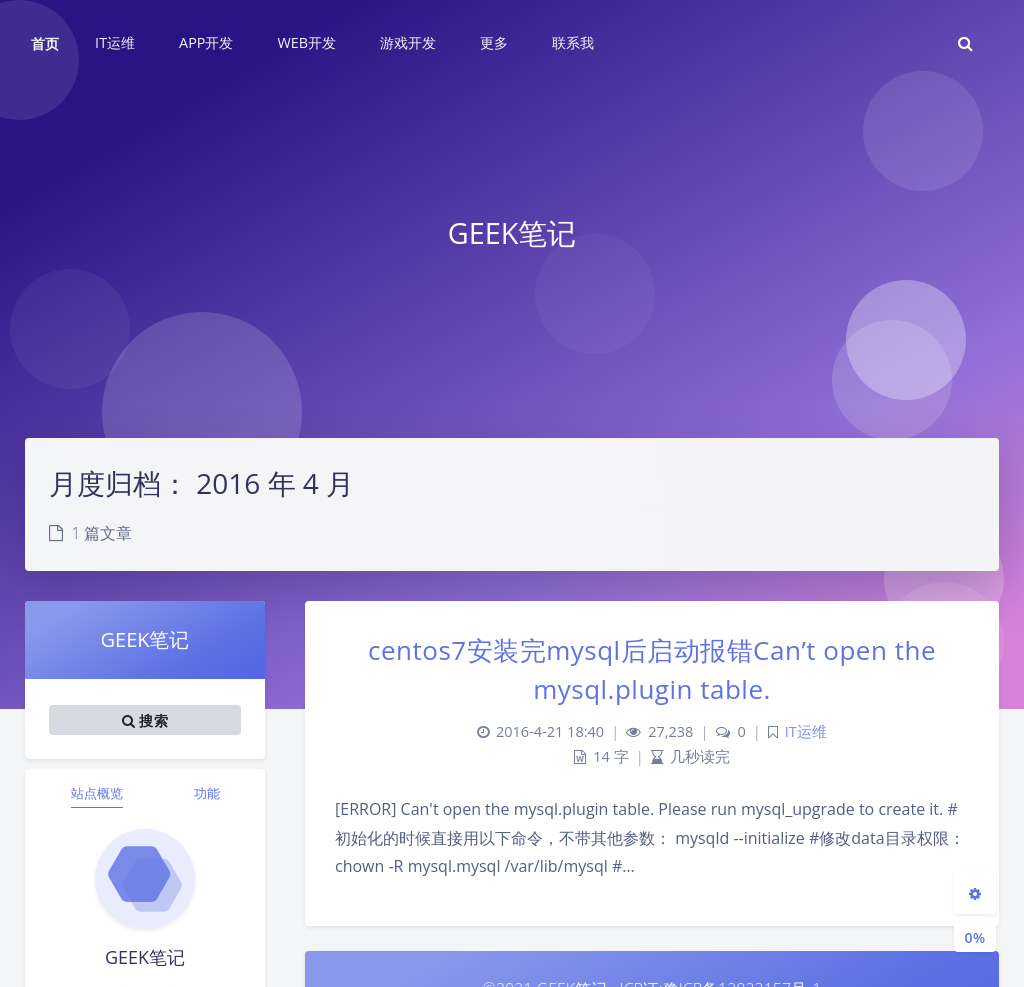 This screenshot has width=1024, height=987. Describe the element at coordinates (97, 793) in the screenshot. I see `站点概览 [tab]` at that location.